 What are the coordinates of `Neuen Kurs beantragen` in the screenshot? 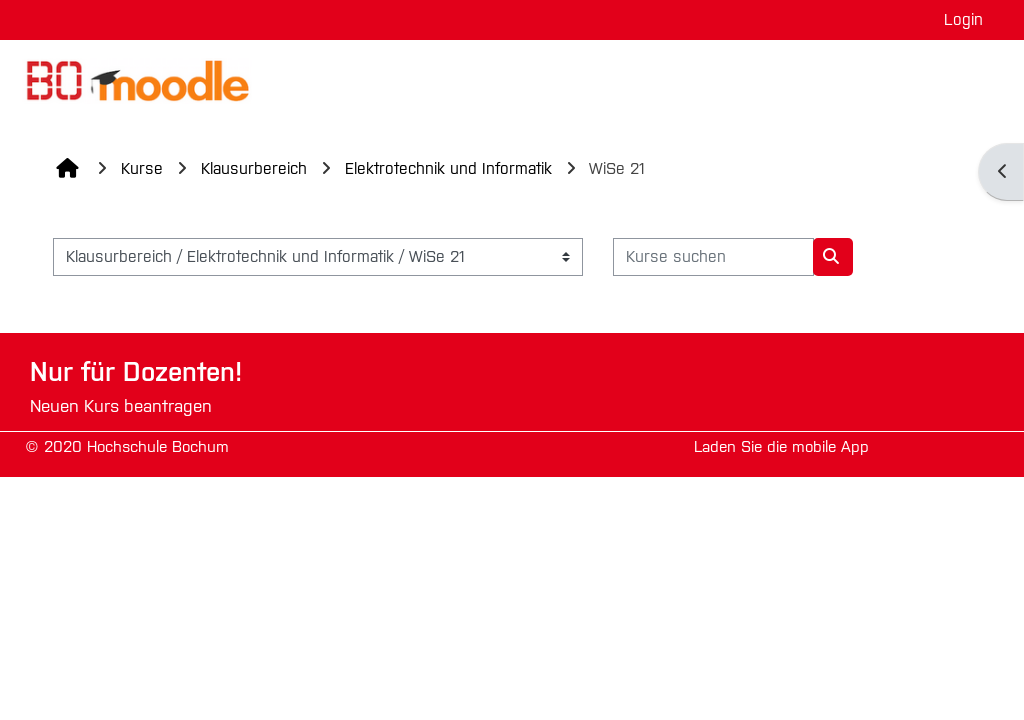 It's located at (121, 406).